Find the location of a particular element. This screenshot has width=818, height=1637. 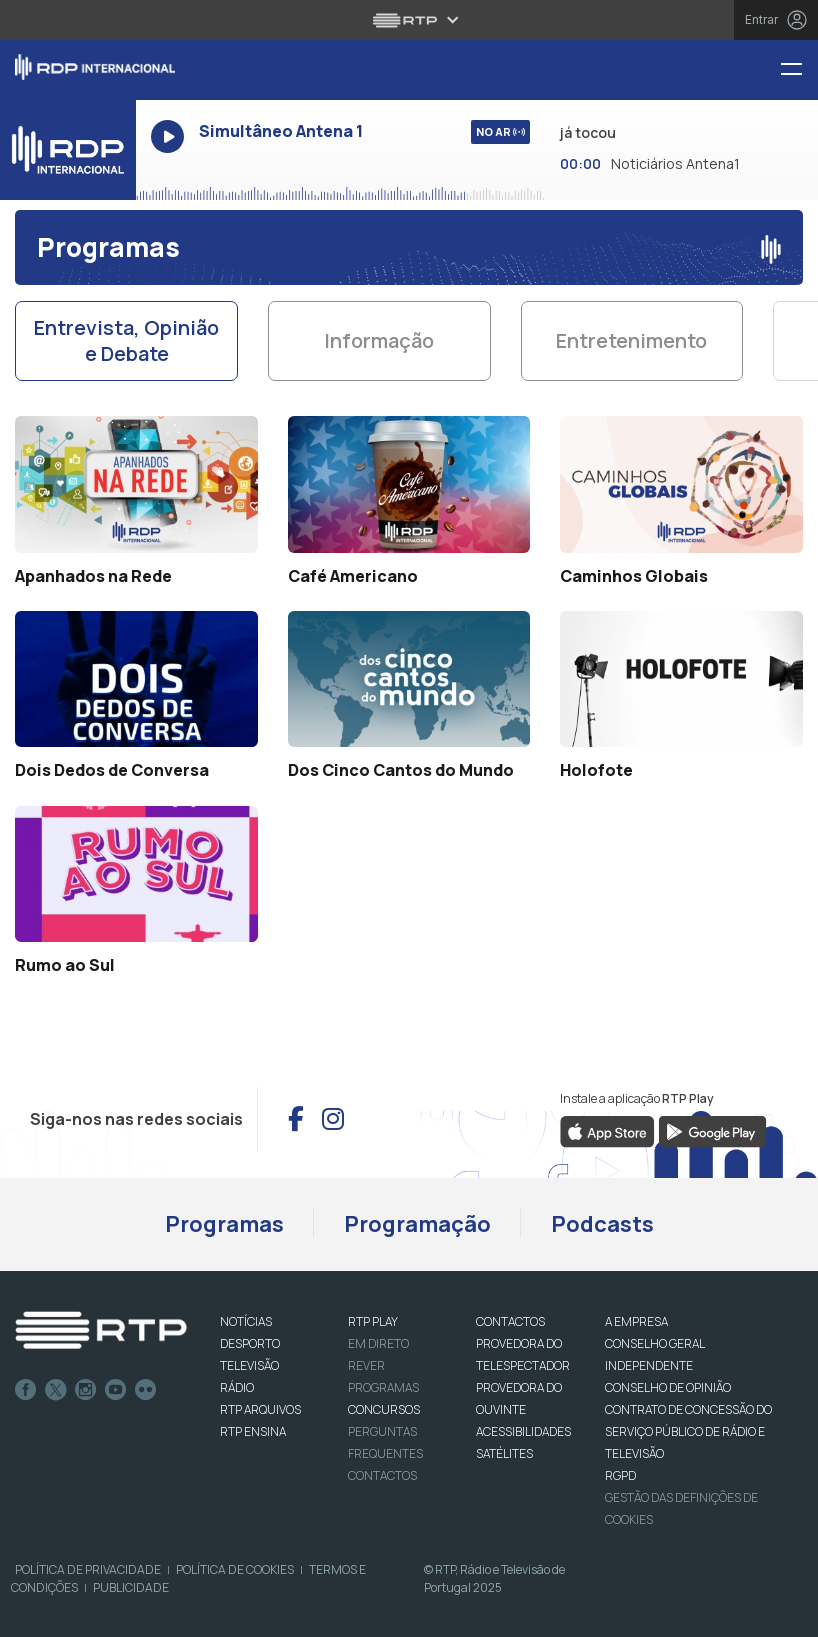

Satélites is located at coordinates (504, 1453).